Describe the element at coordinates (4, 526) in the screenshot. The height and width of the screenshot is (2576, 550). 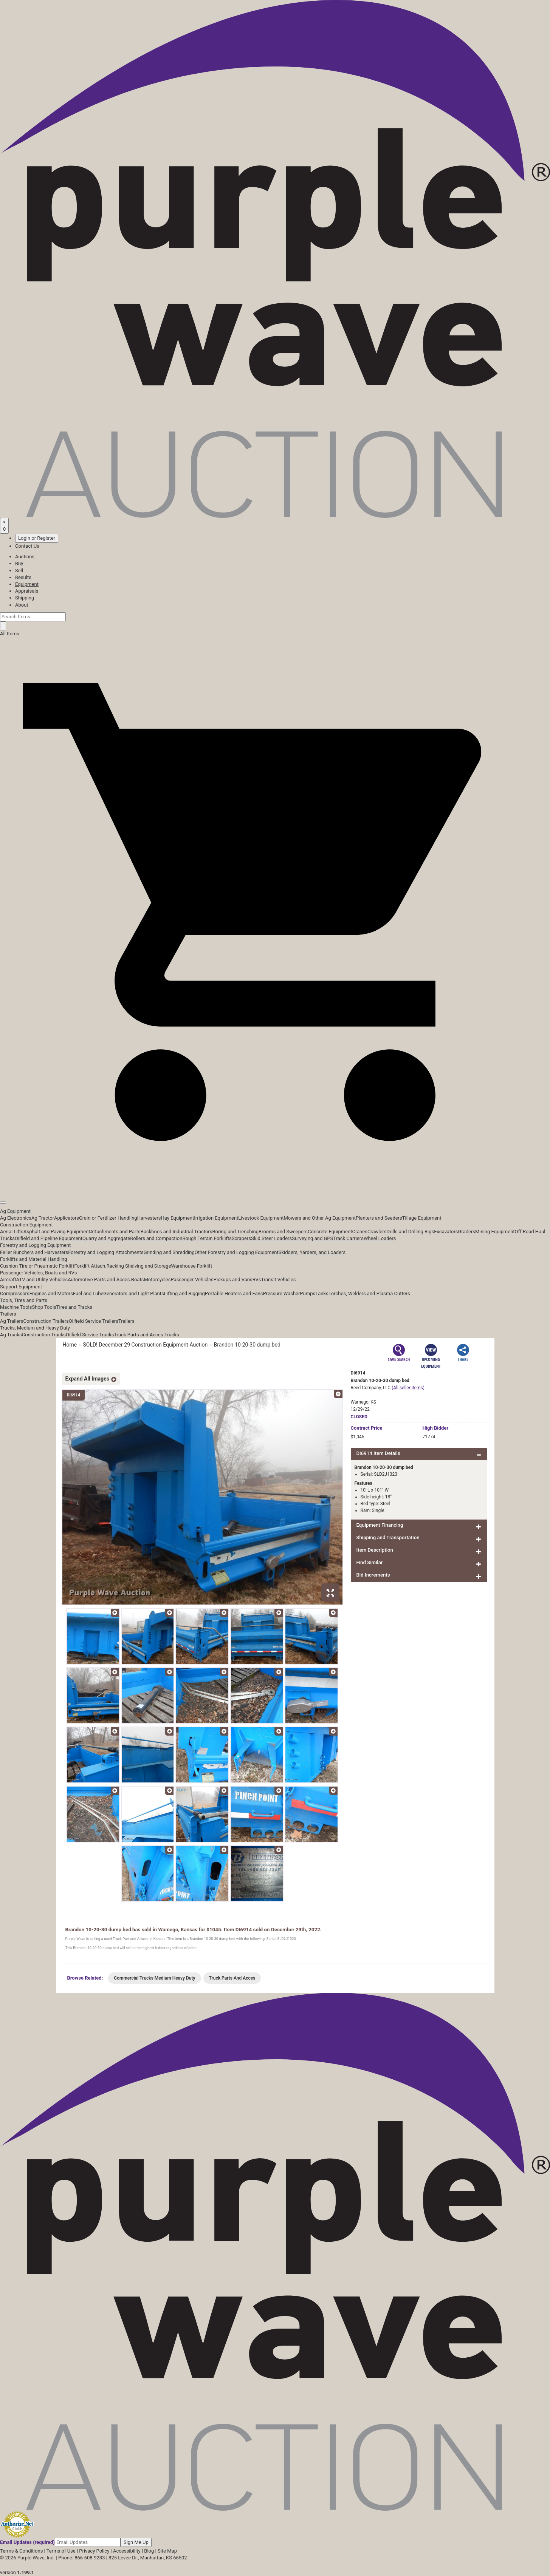
I see `[Saved searches]` at that location.